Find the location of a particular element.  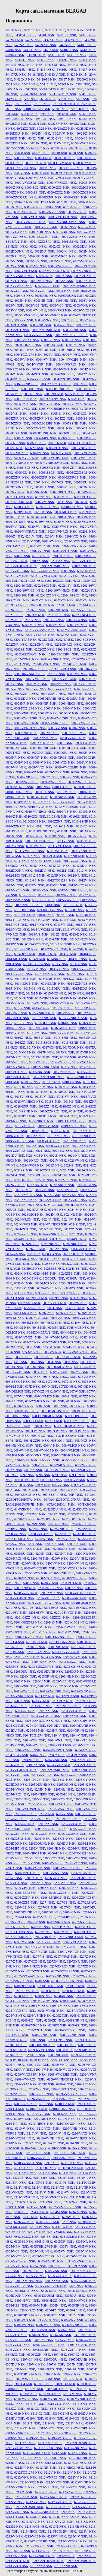

555-S NSK is located at coordinates (65, 84).